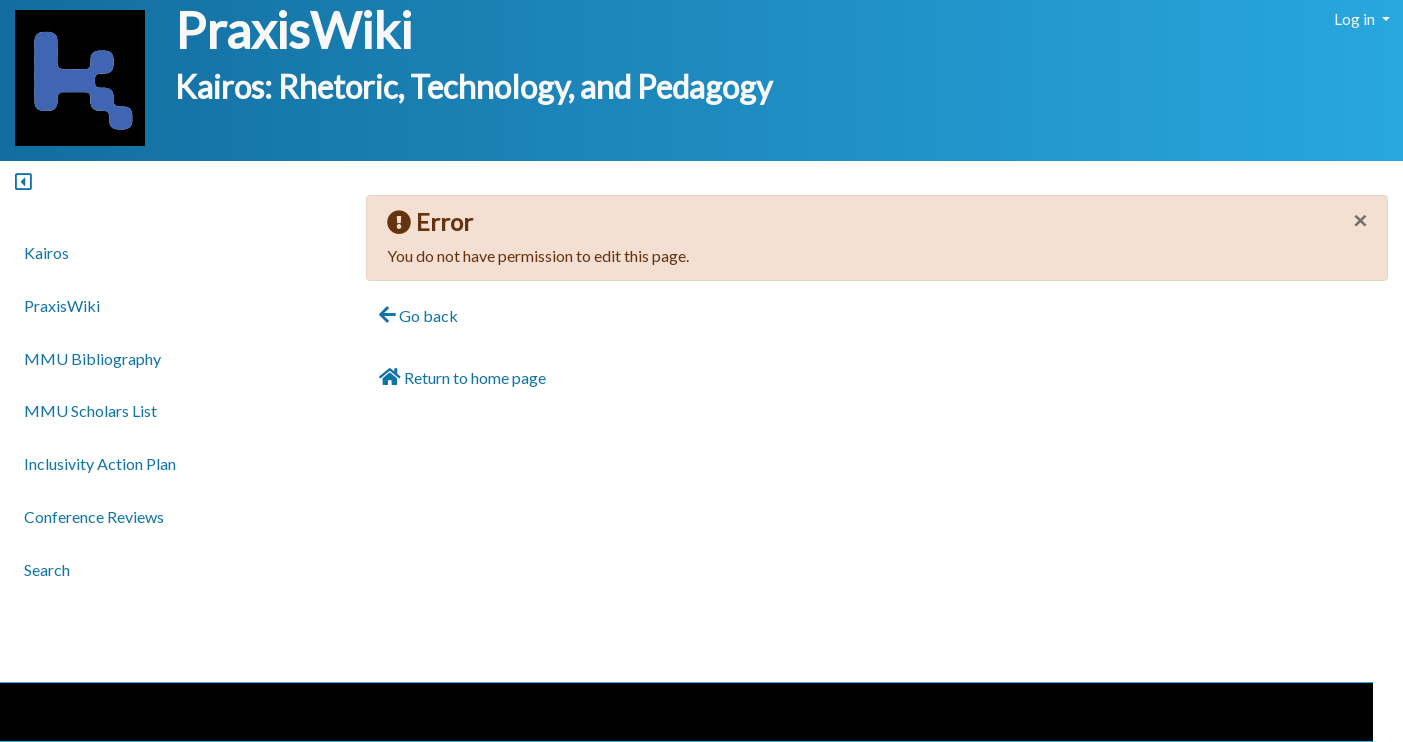 The height and width of the screenshot is (742, 1403). Describe the element at coordinates (46, 252) in the screenshot. I see `Kairos` at that location.